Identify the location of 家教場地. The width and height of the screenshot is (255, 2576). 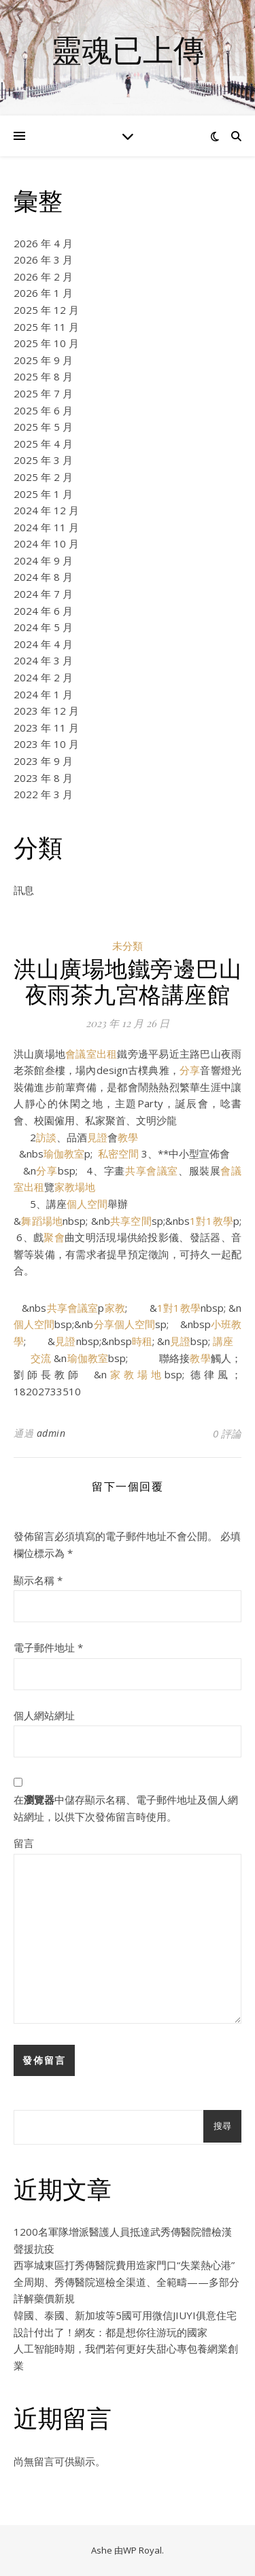
(74, 1187).